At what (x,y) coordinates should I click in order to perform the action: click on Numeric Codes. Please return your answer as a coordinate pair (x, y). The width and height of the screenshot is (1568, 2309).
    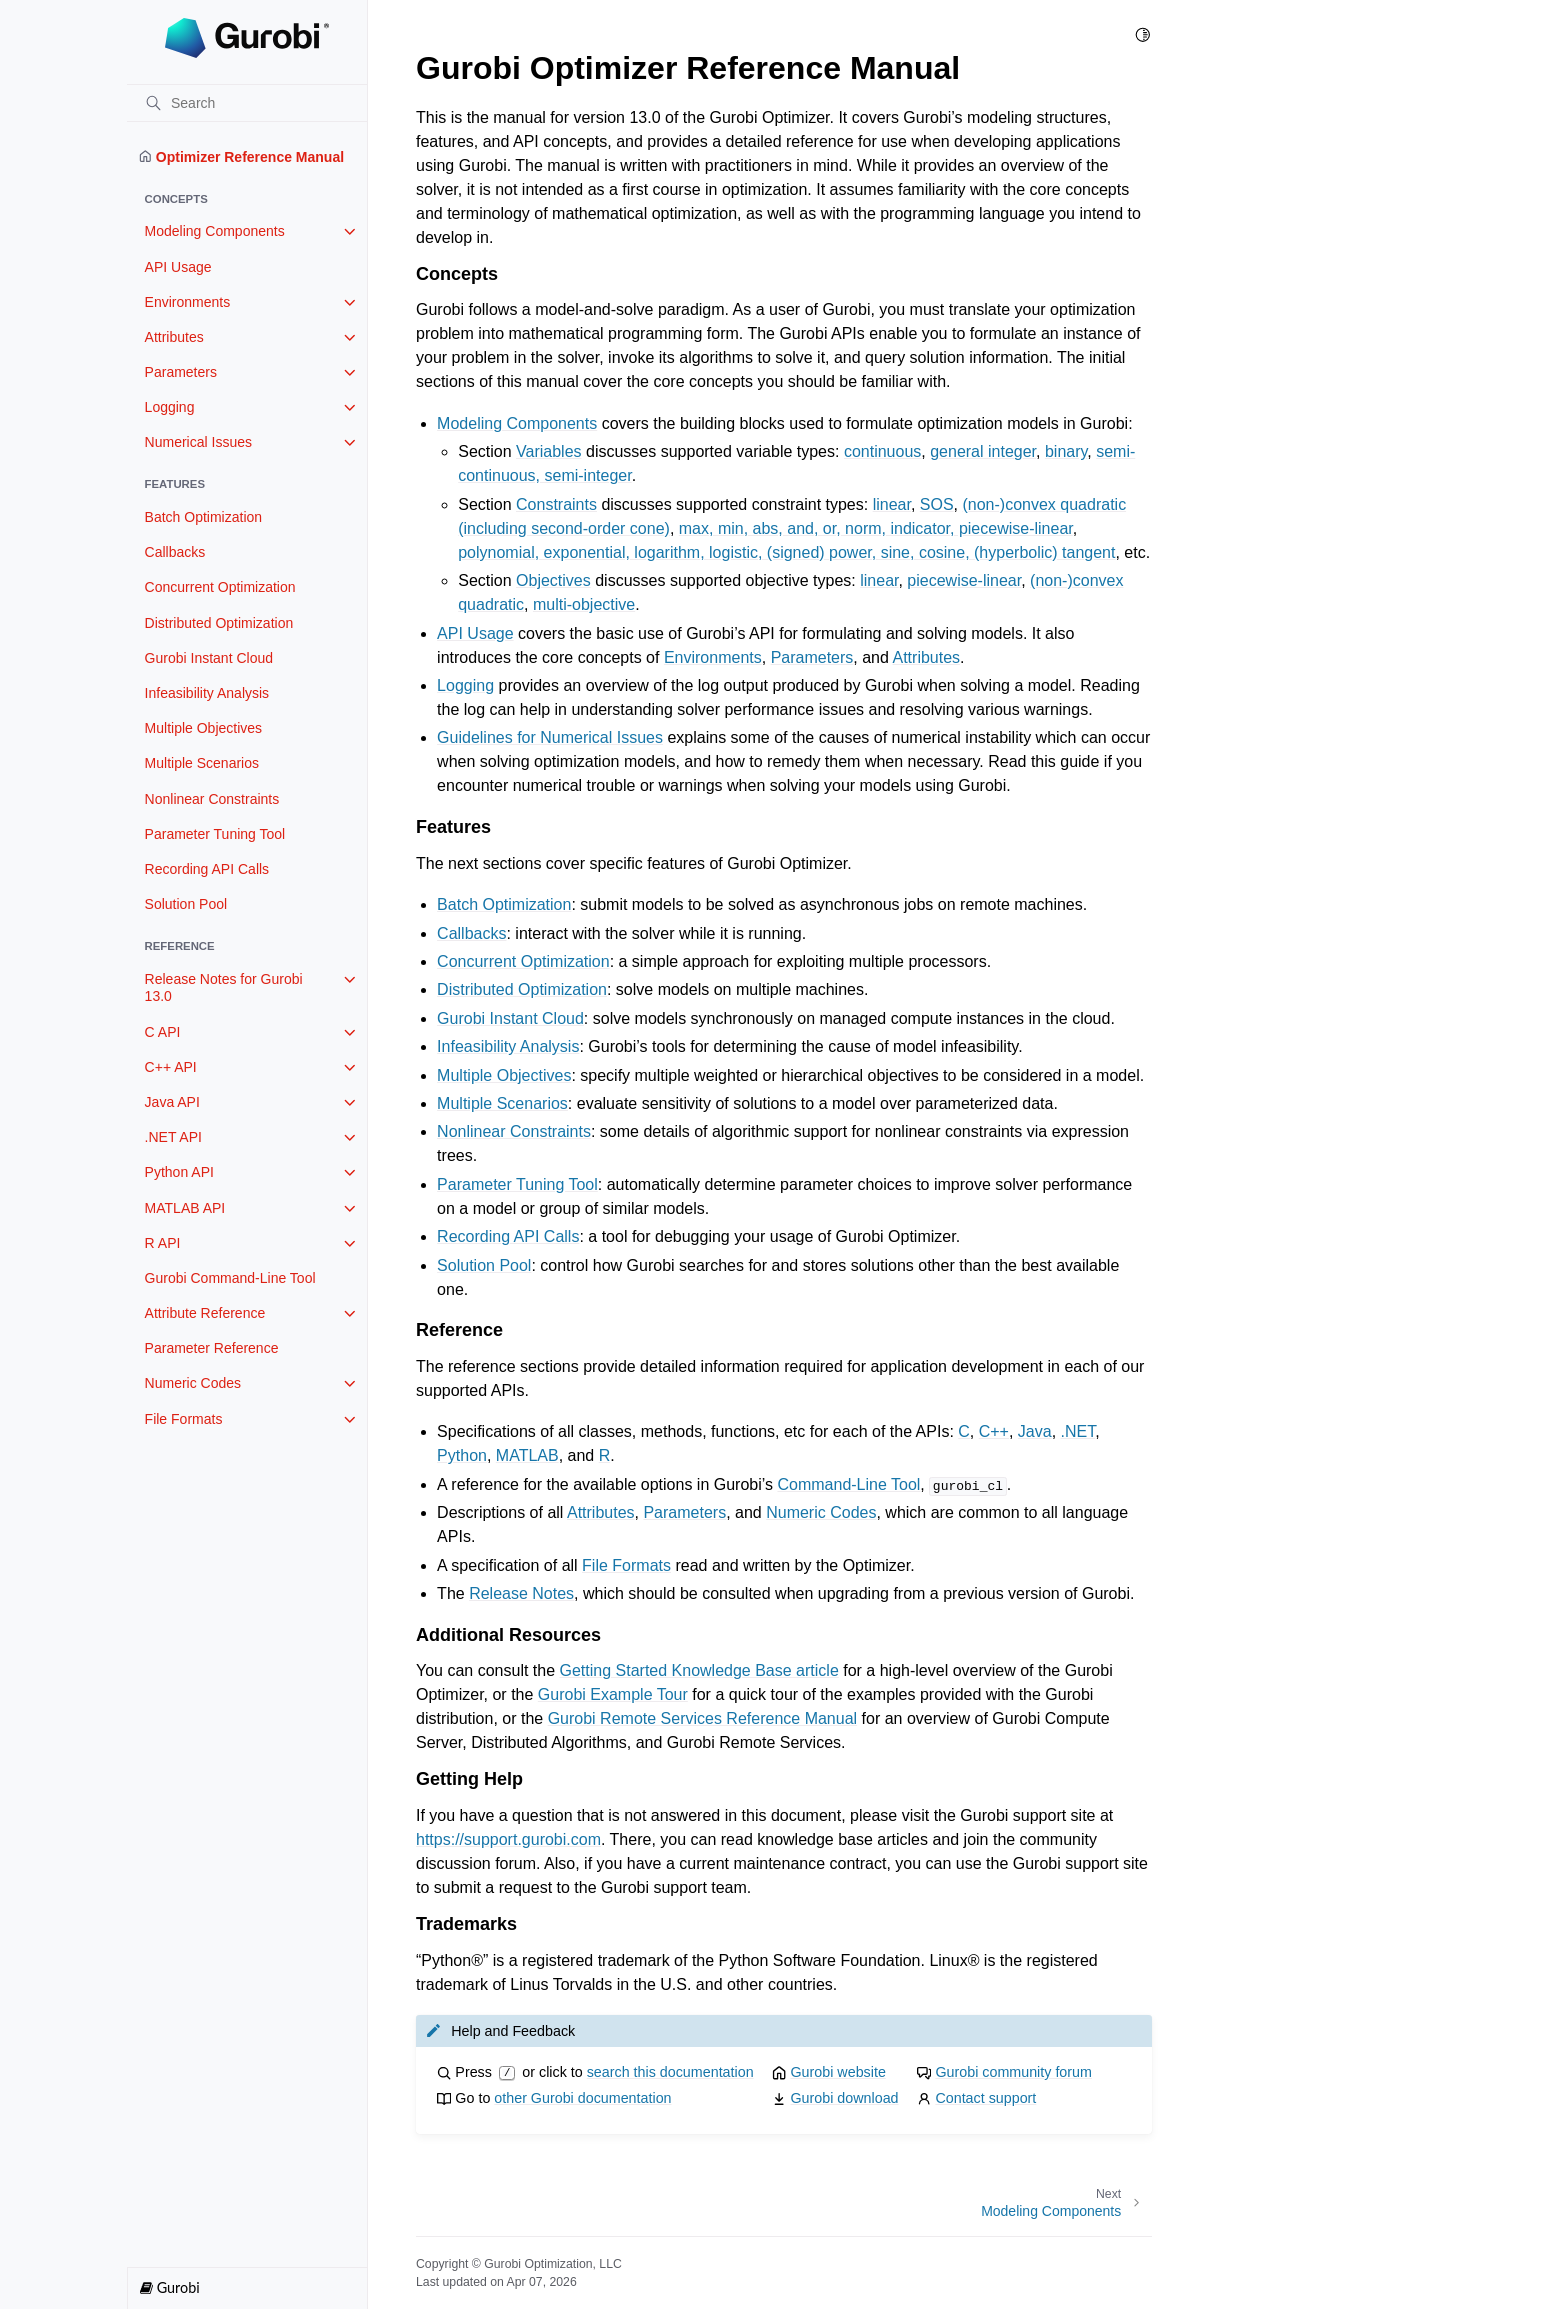
    Looking at the image, I should click on (193, 1383).